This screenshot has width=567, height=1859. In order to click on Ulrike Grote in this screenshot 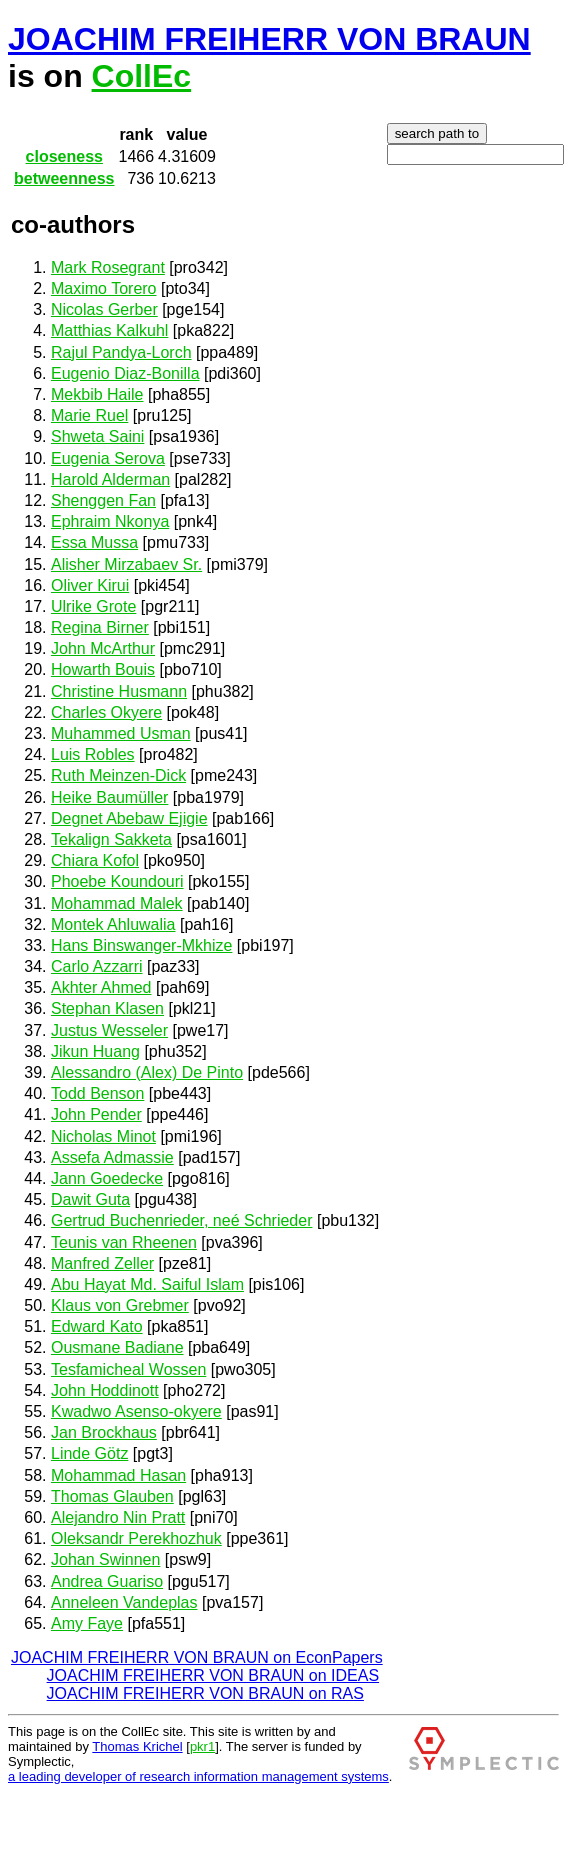, I will do `click(93, 606)`.